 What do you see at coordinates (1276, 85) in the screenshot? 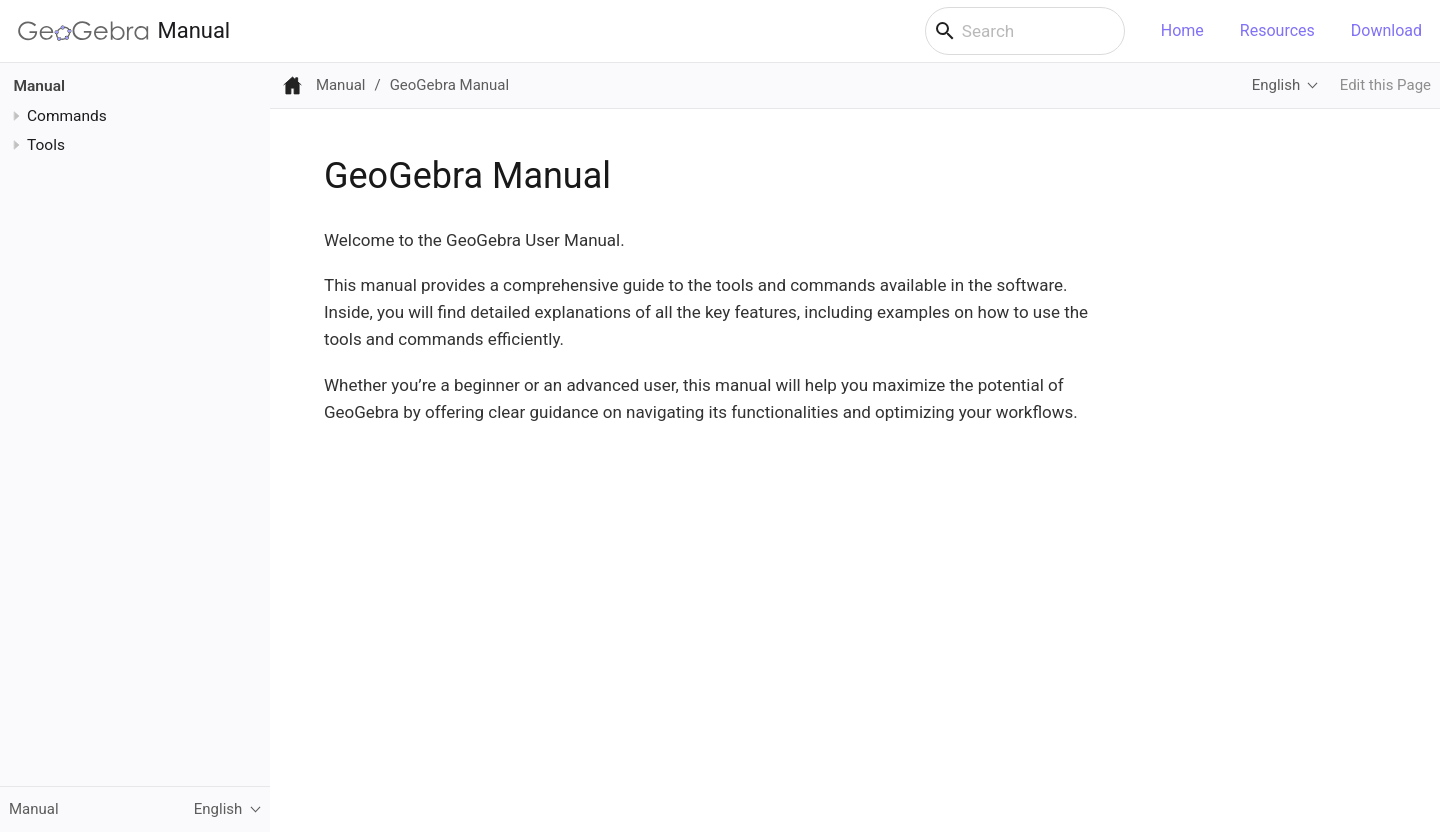
I see `English` at bounding box center [1276, 85].